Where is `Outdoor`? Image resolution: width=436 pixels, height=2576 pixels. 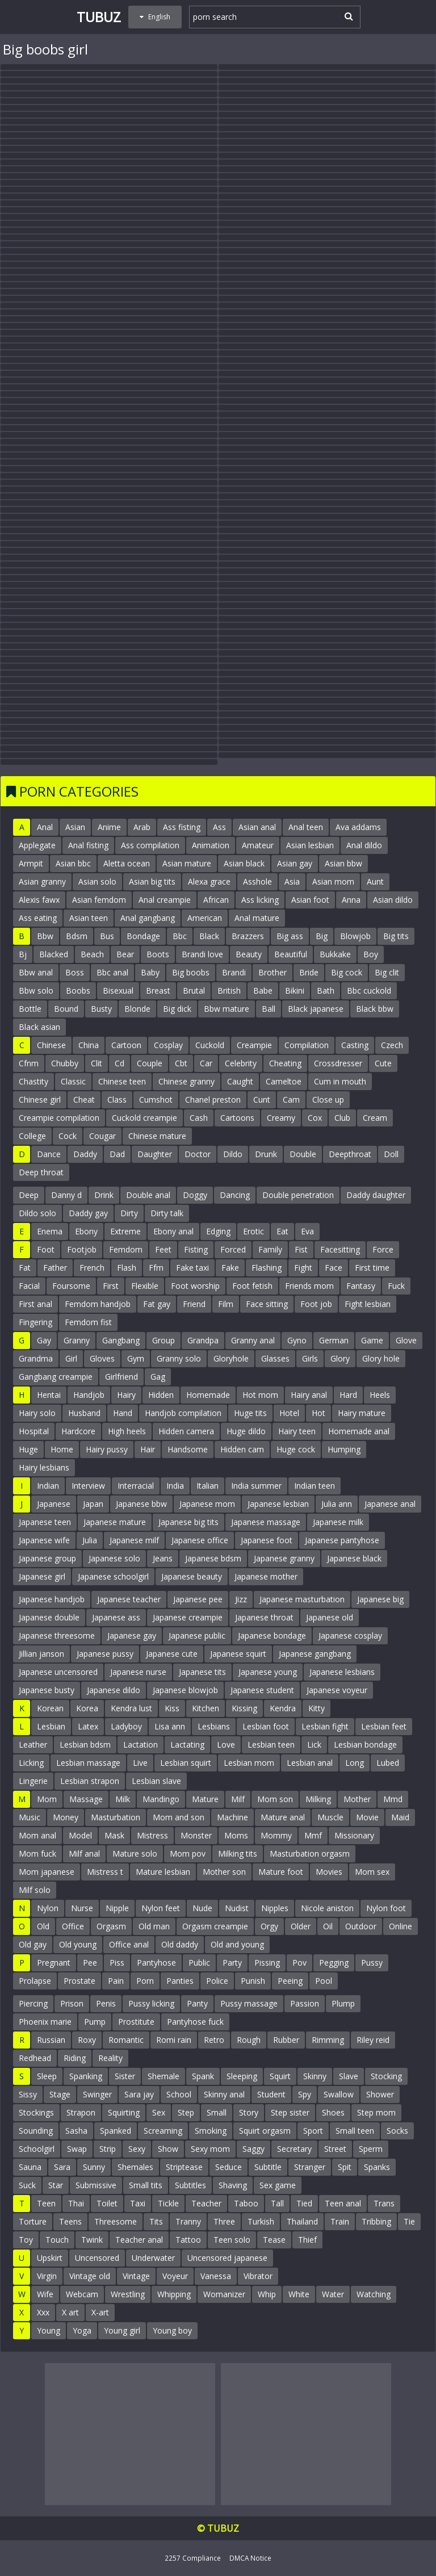 Outdoor is located at coordinates (360, 1926).